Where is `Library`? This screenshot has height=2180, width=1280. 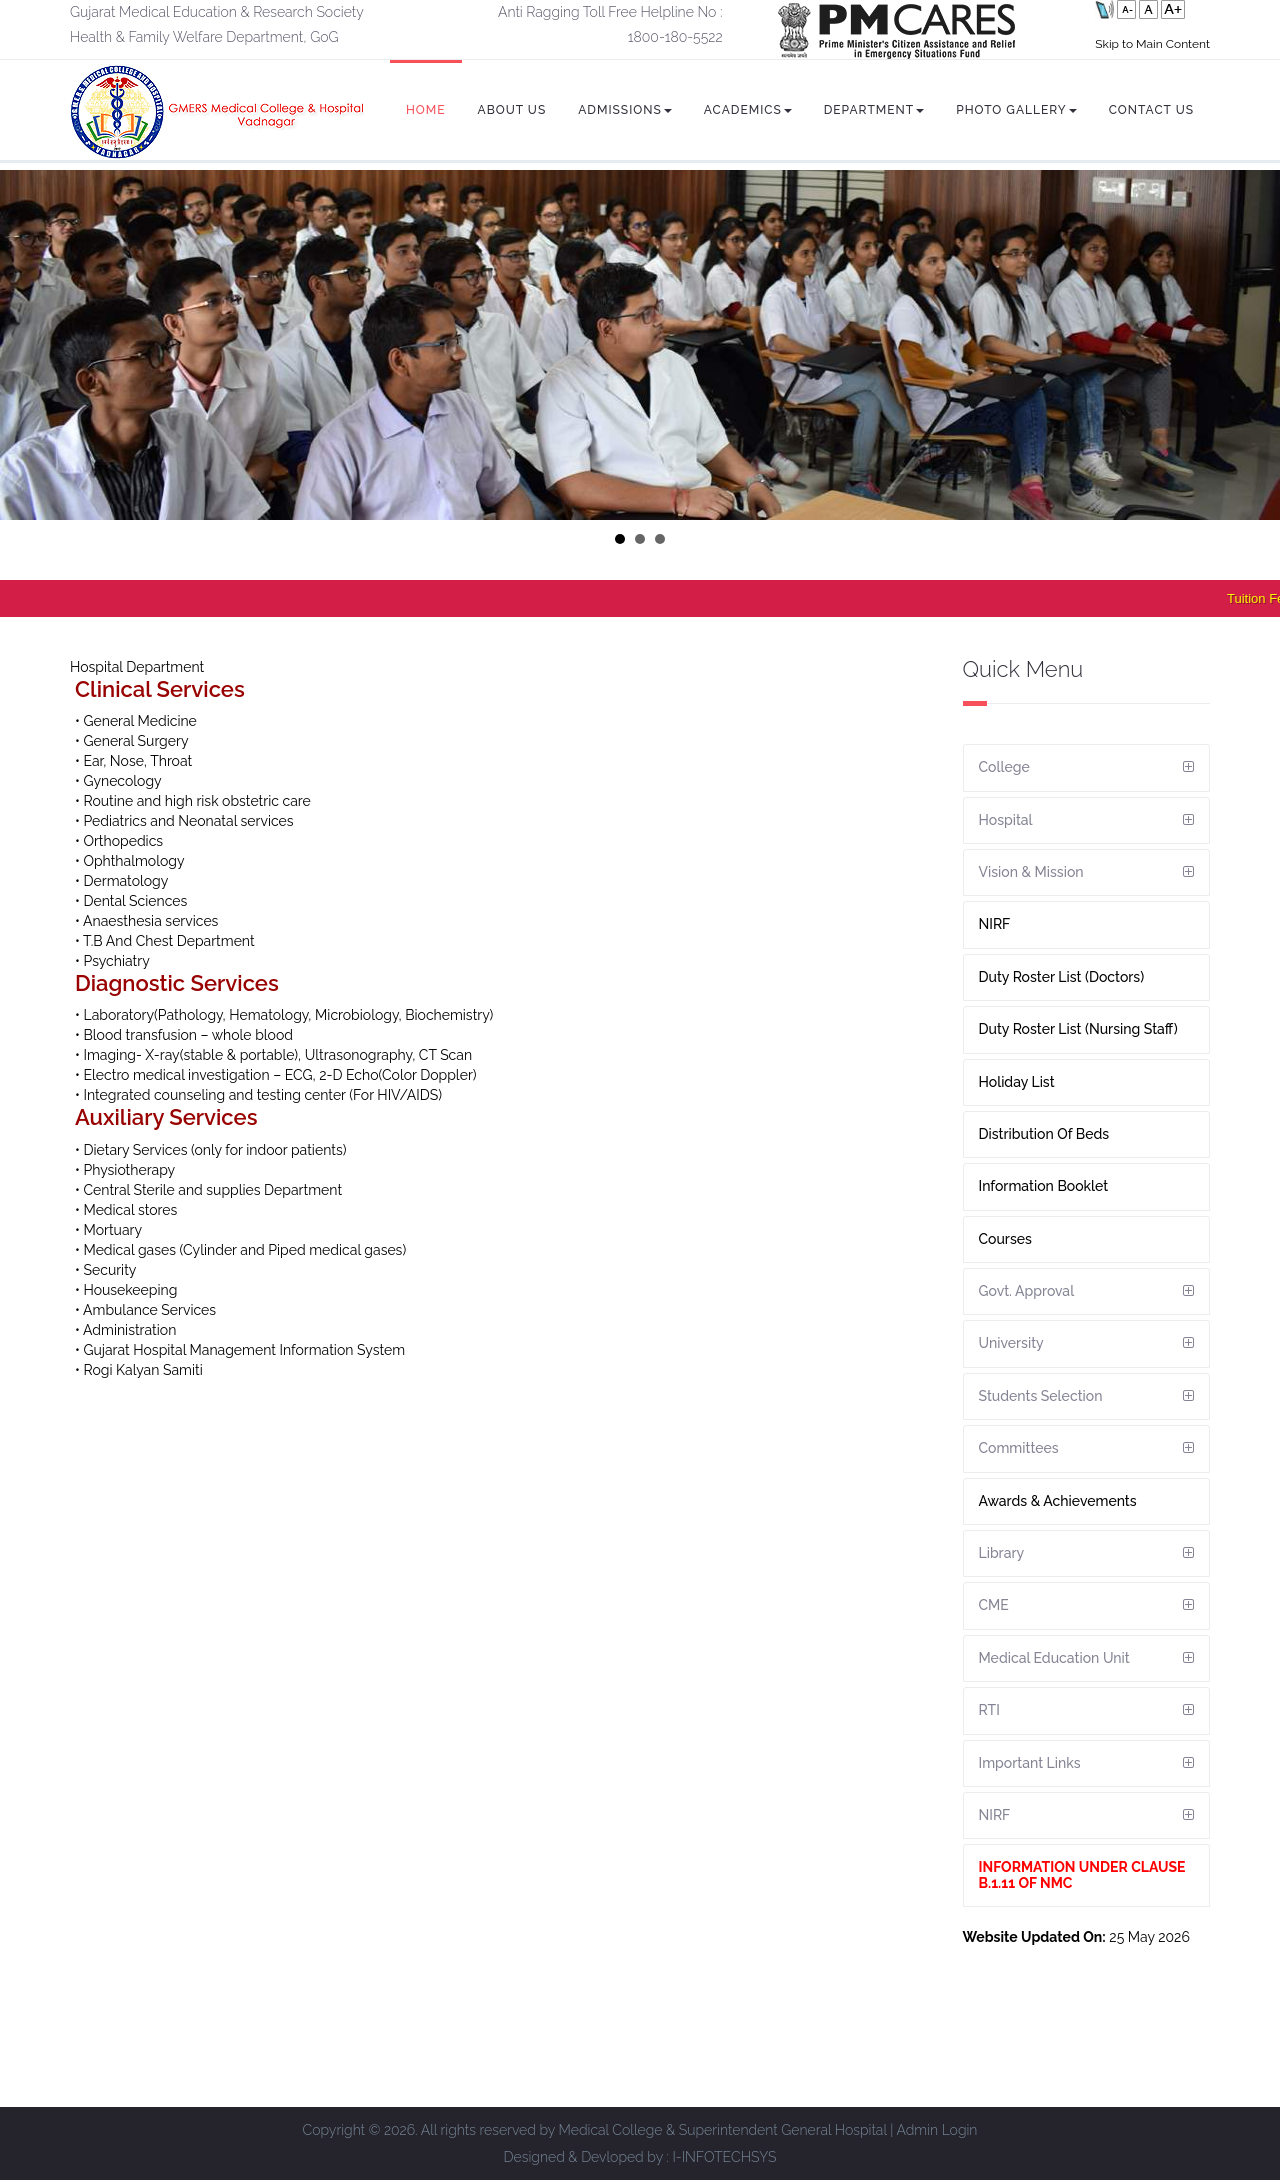 Library is located at coordinates (1002, 1553).